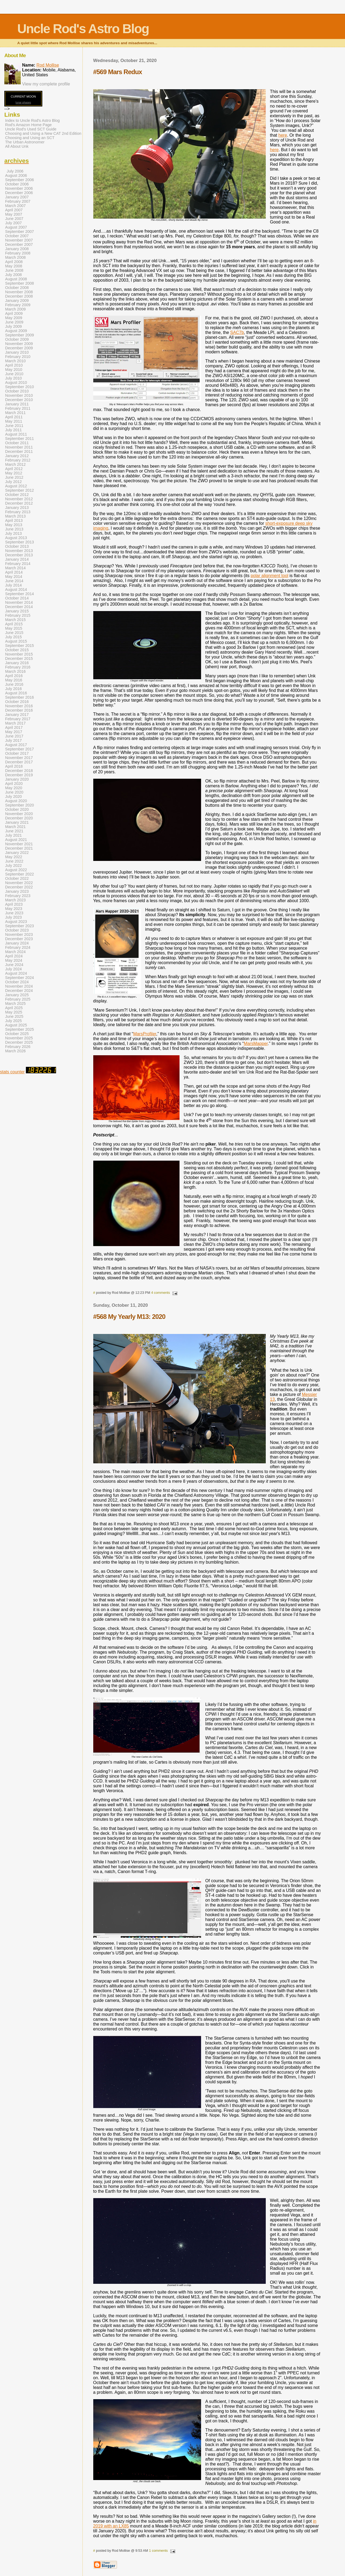 The height and width of the screenshot is (2576, 345). What do you see at coordinates (13, 917) in the screenshot?
I see `July 2023` at bounding box center [13, 917].